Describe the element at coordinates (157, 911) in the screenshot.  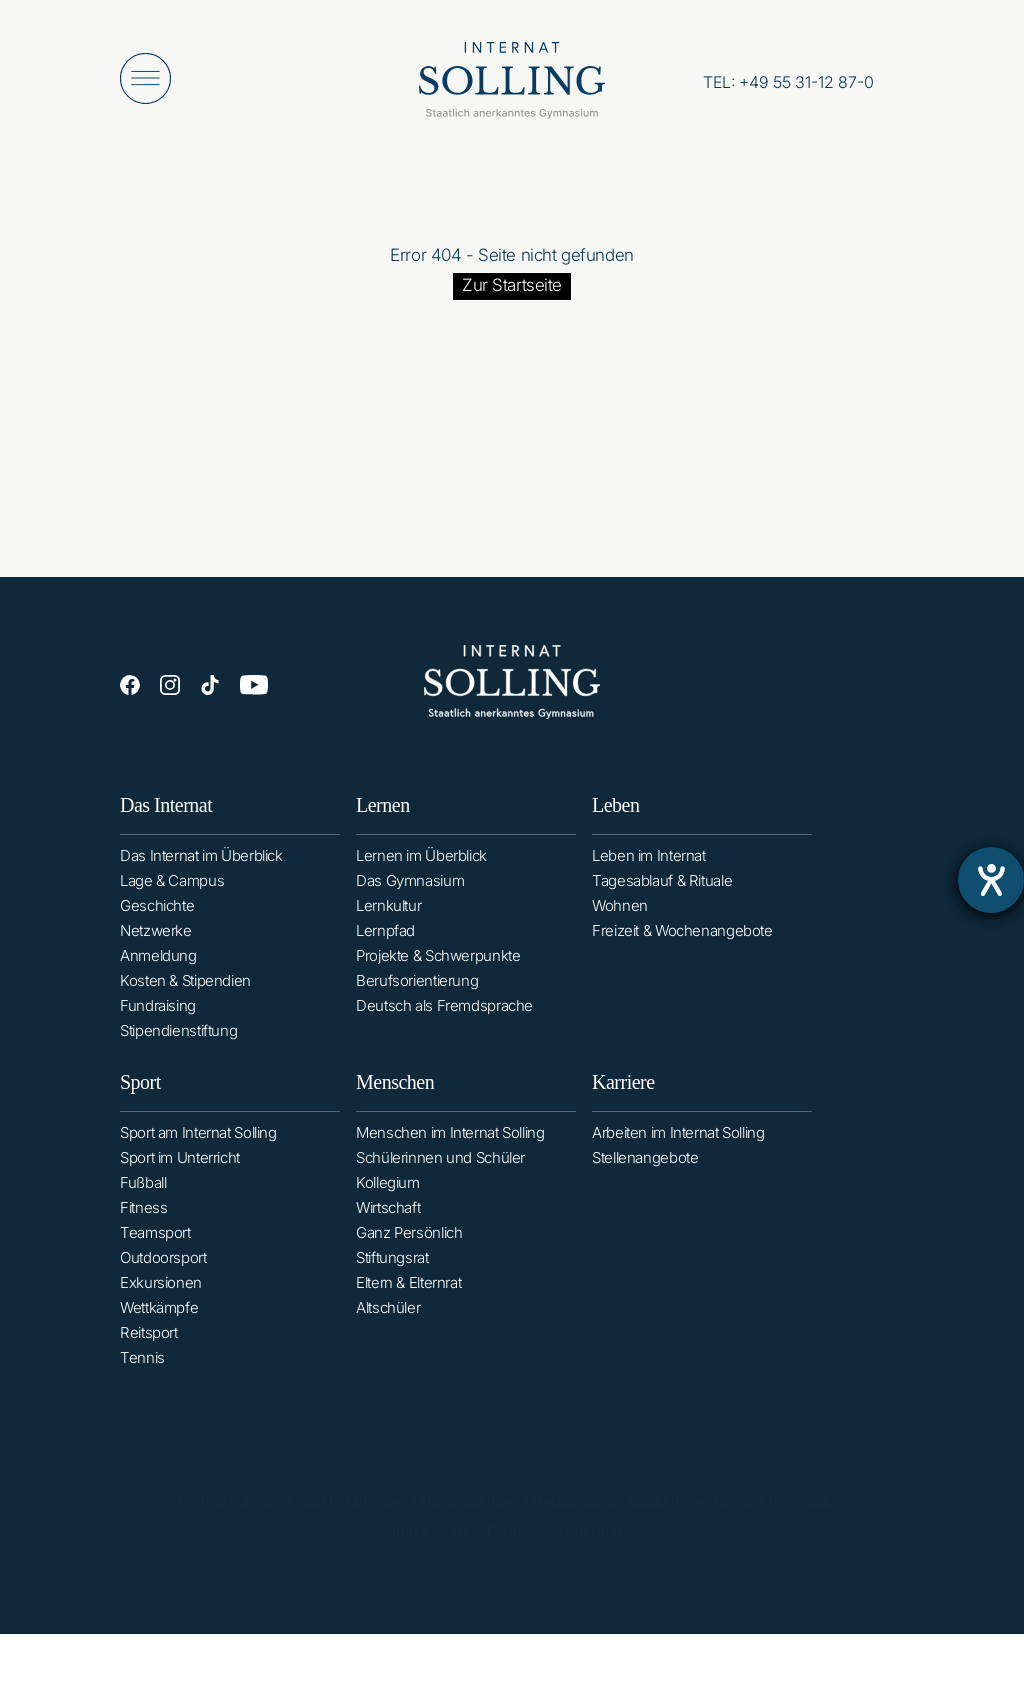
I see `Geschichte` at that location.